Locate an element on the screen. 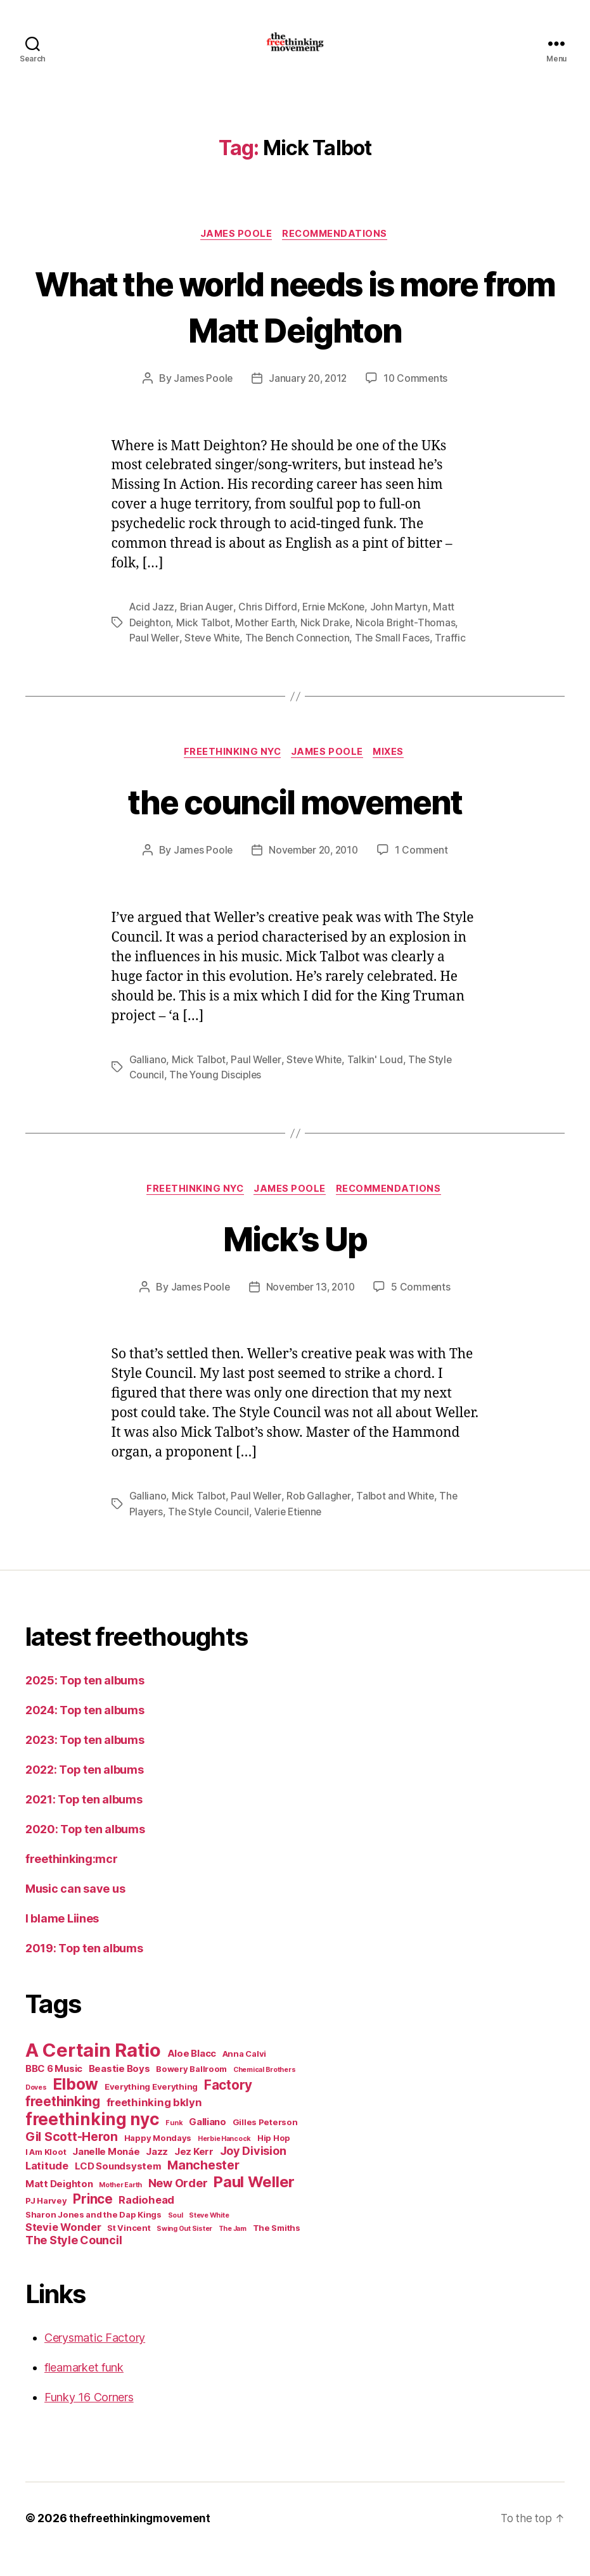 The image size is (590, 2576). Talbot and White is located at coordinates (399, 1518).